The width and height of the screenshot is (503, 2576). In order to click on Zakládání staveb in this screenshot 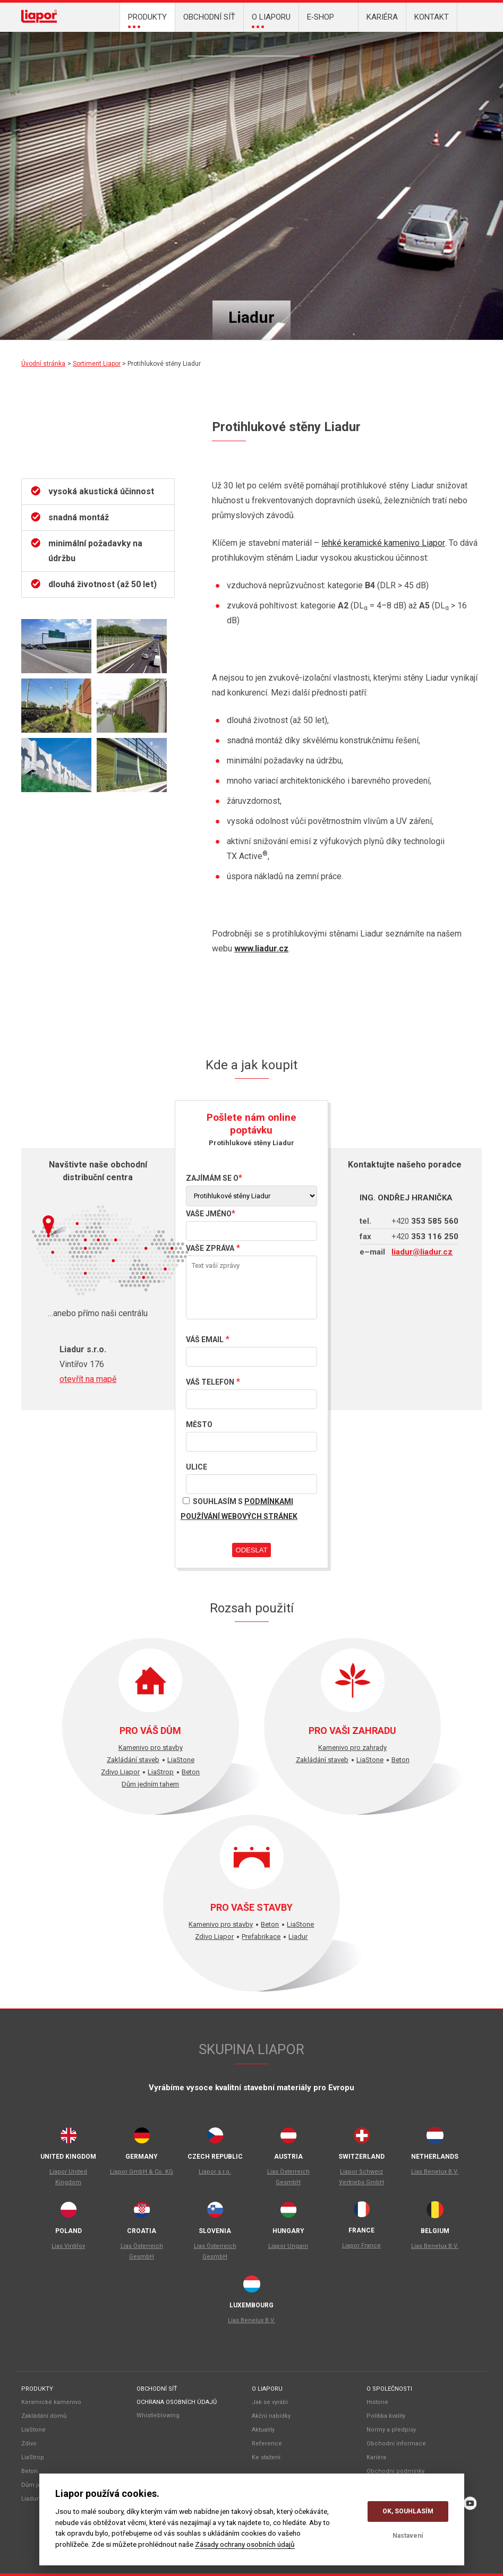, I will do `click(133, 1760)`.